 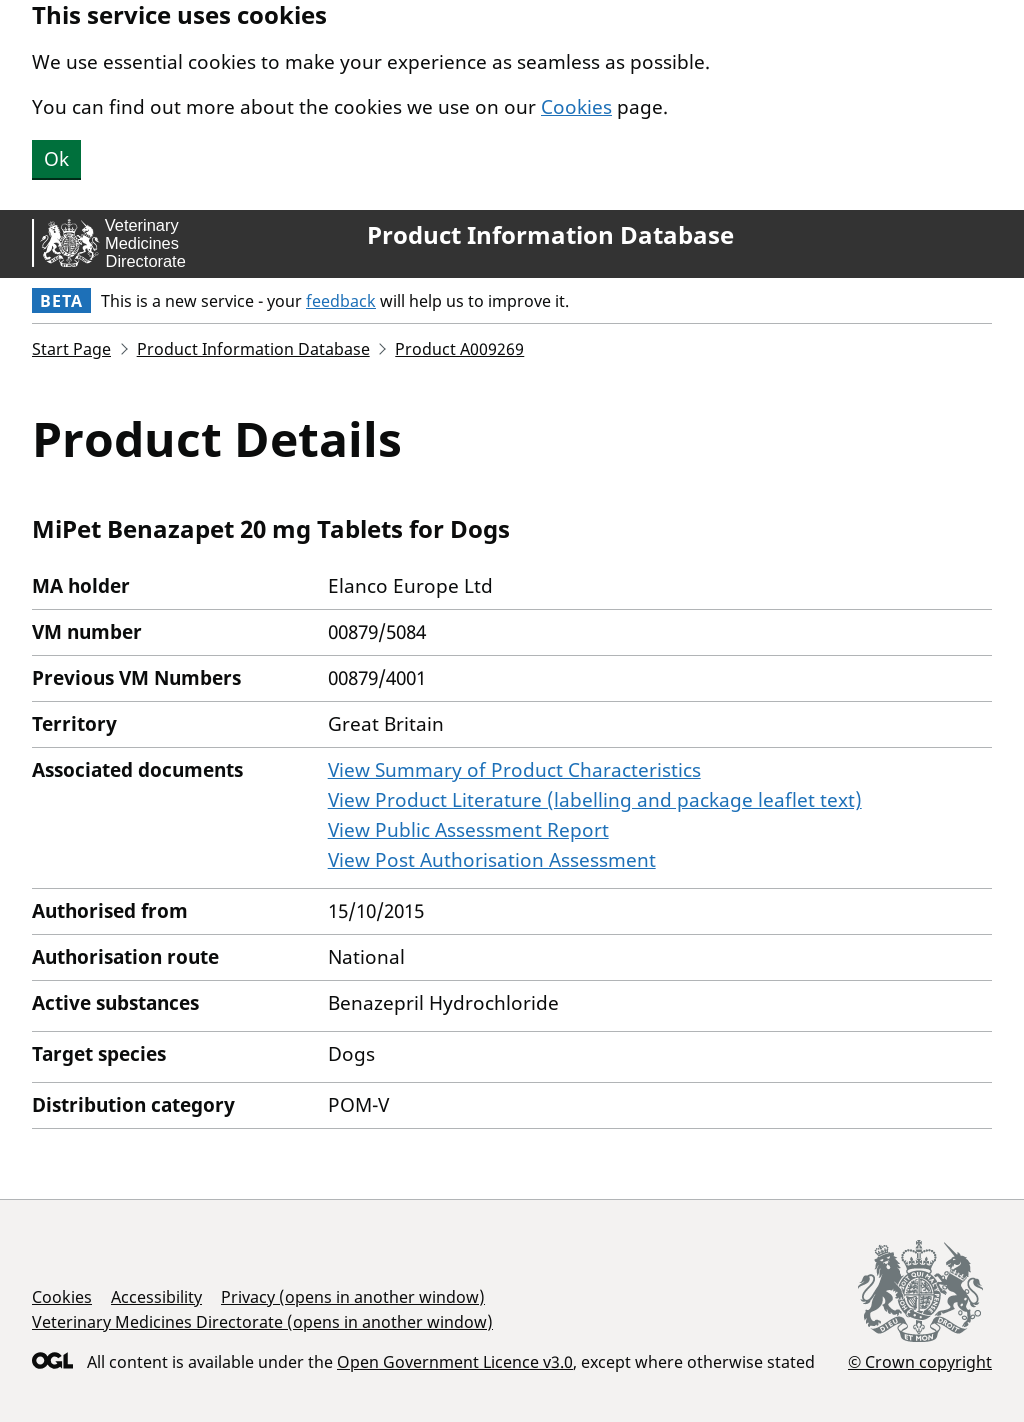 I want to click on Product Information Database, so click(x=550, y=235).